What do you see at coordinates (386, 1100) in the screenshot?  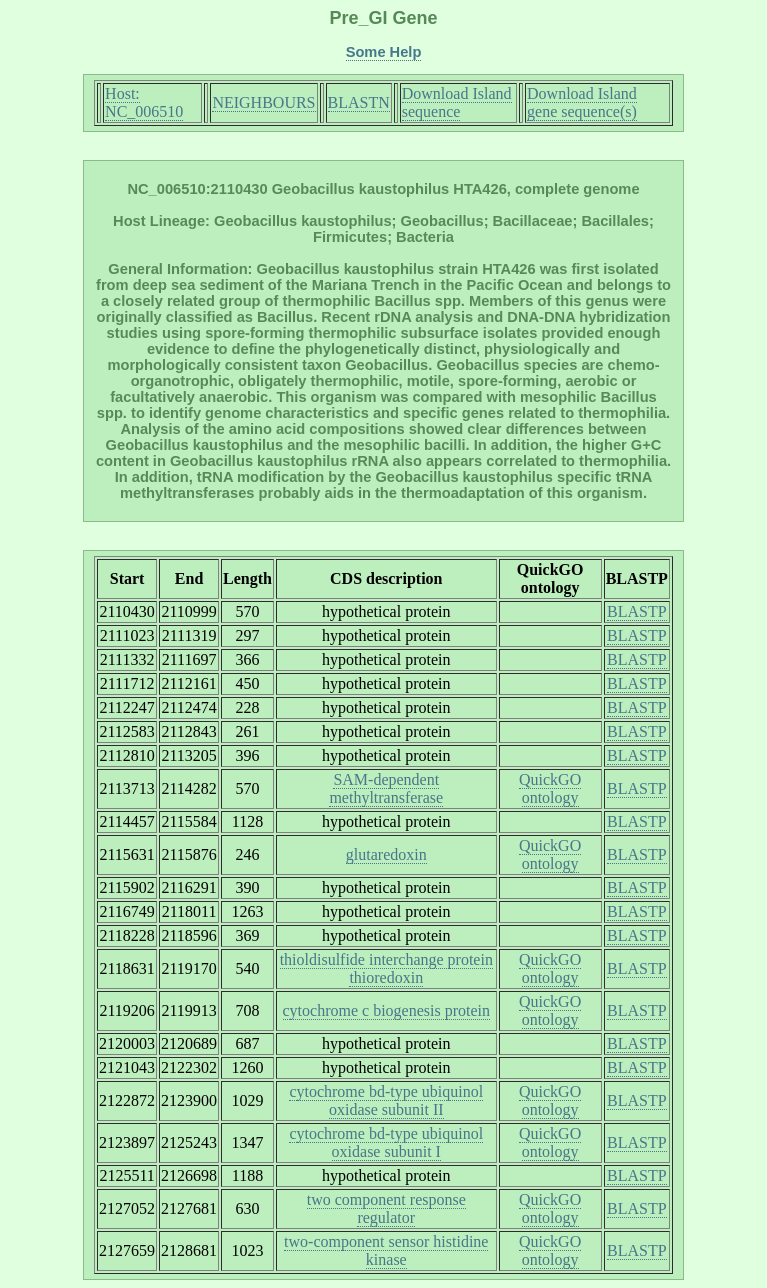 I see `cytochrome bd-type ubiquinol oxidase subunit II` at bounding box center [386, 1100].